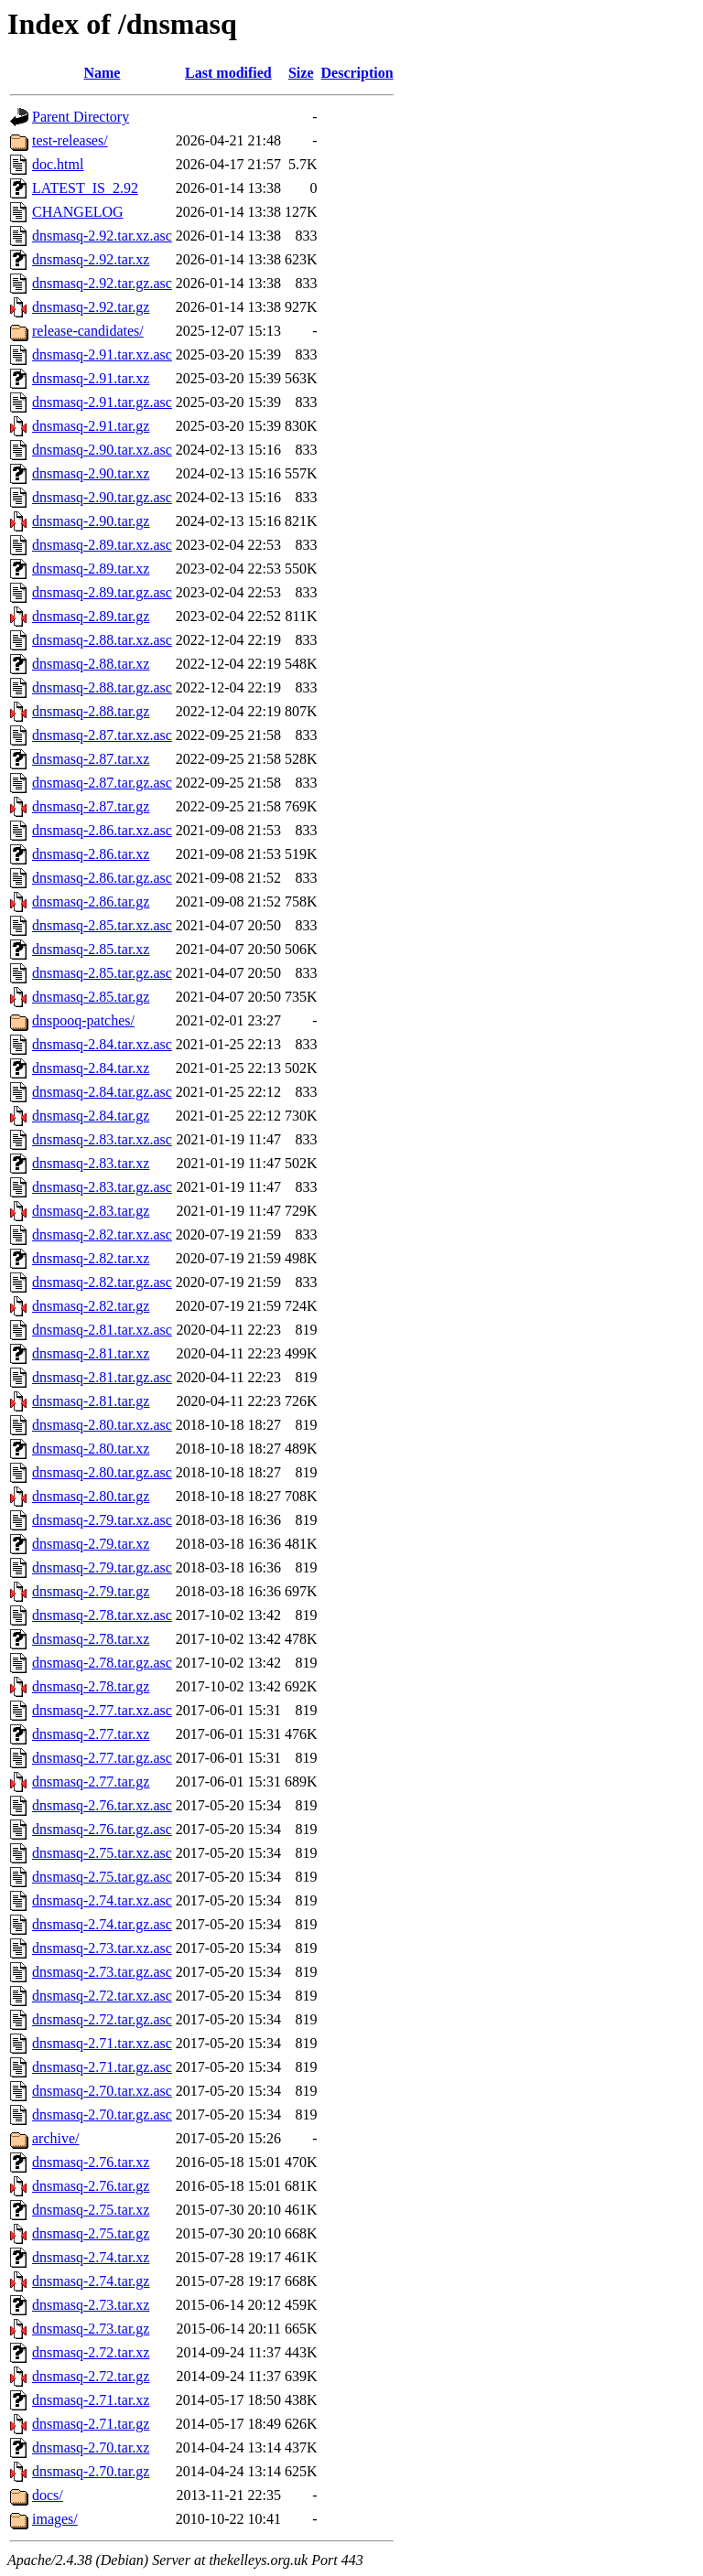 This screenshot has width=703, height=2576. What do you see at coordinates (57, 164) in the screenshot?
I see `doc.html` at bounding box center [57, 164].